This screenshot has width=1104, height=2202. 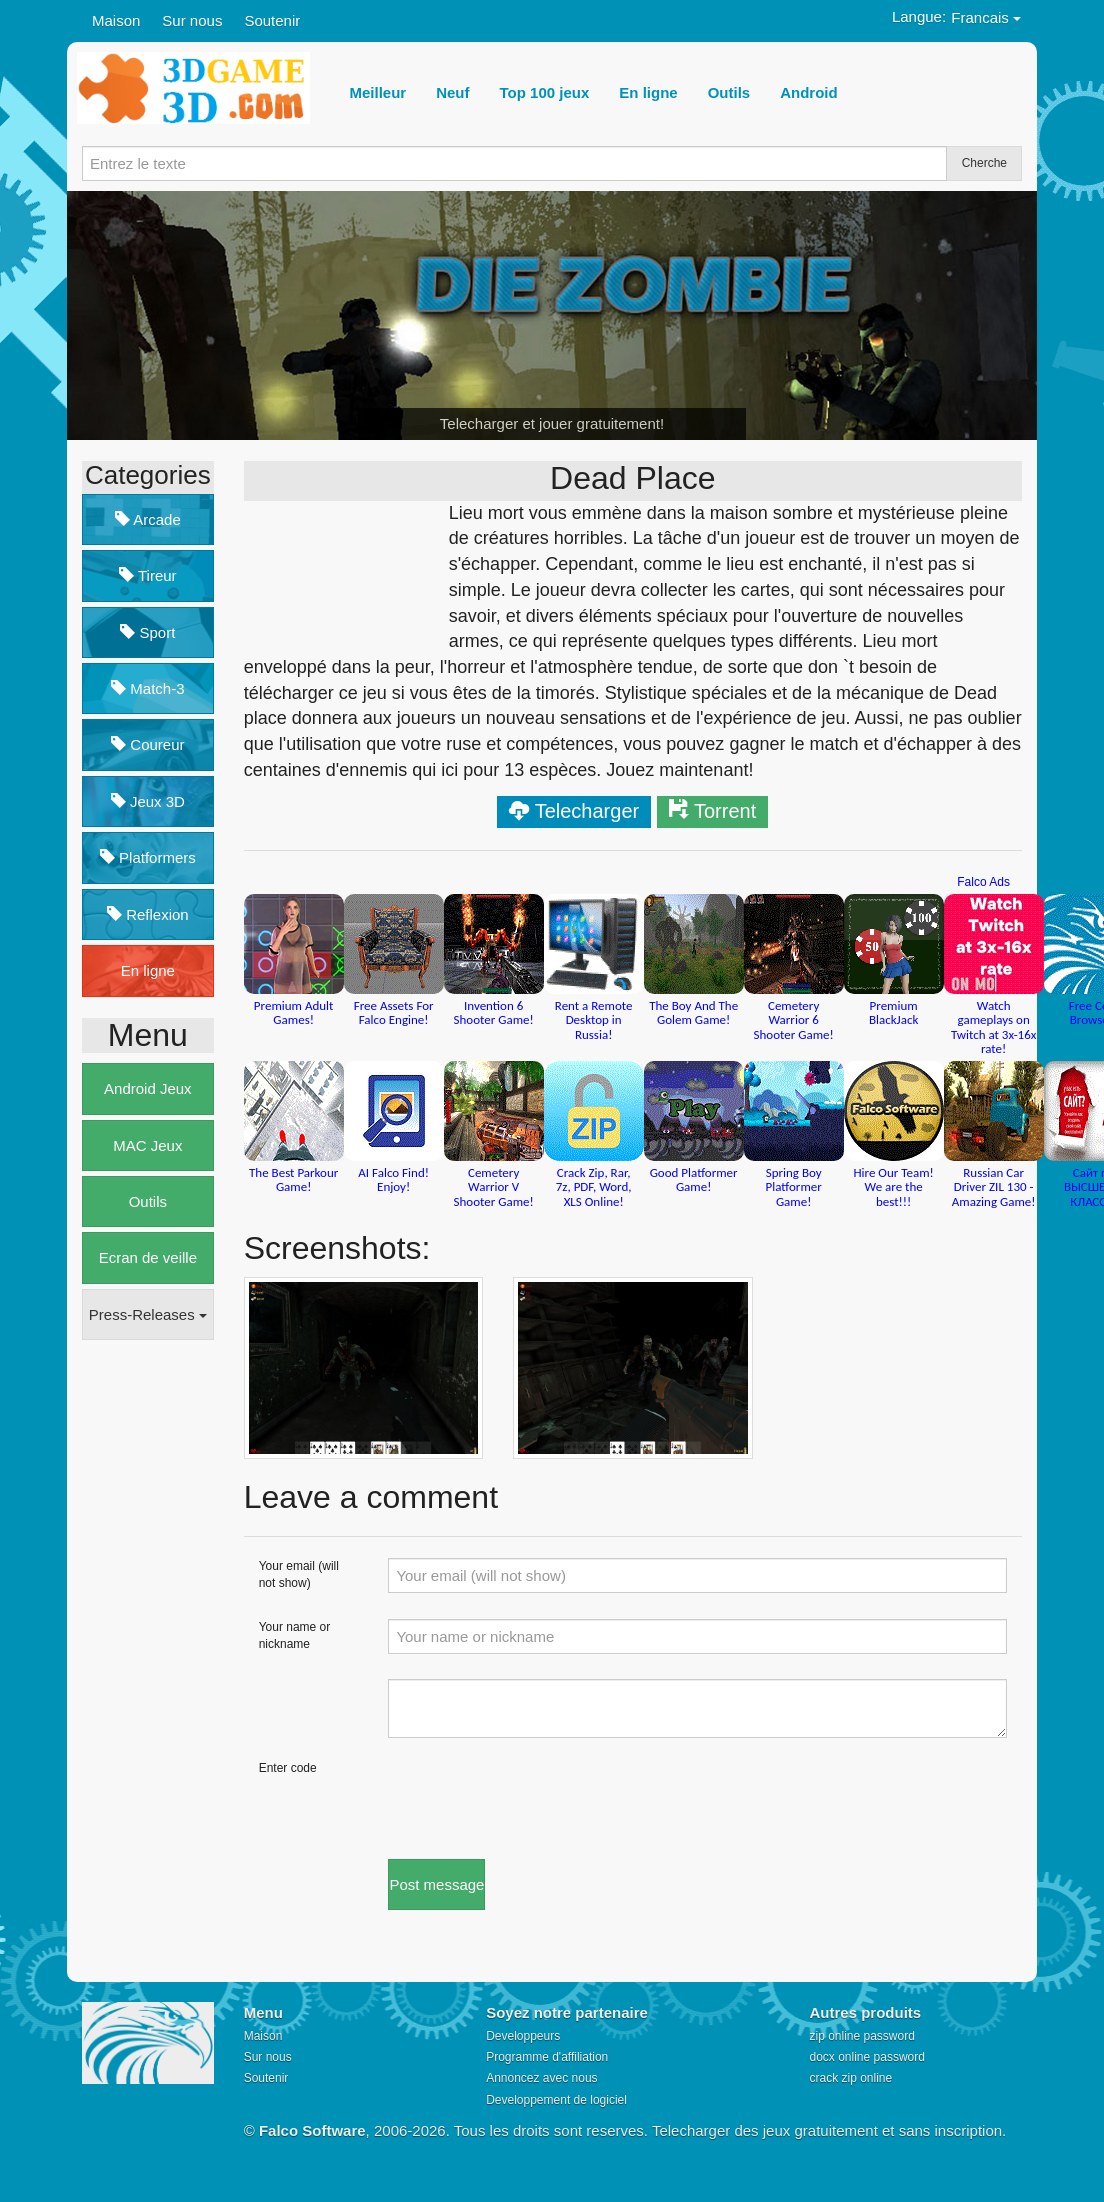 I want to click on Your email (will not show), so click(x=299, y=1574).